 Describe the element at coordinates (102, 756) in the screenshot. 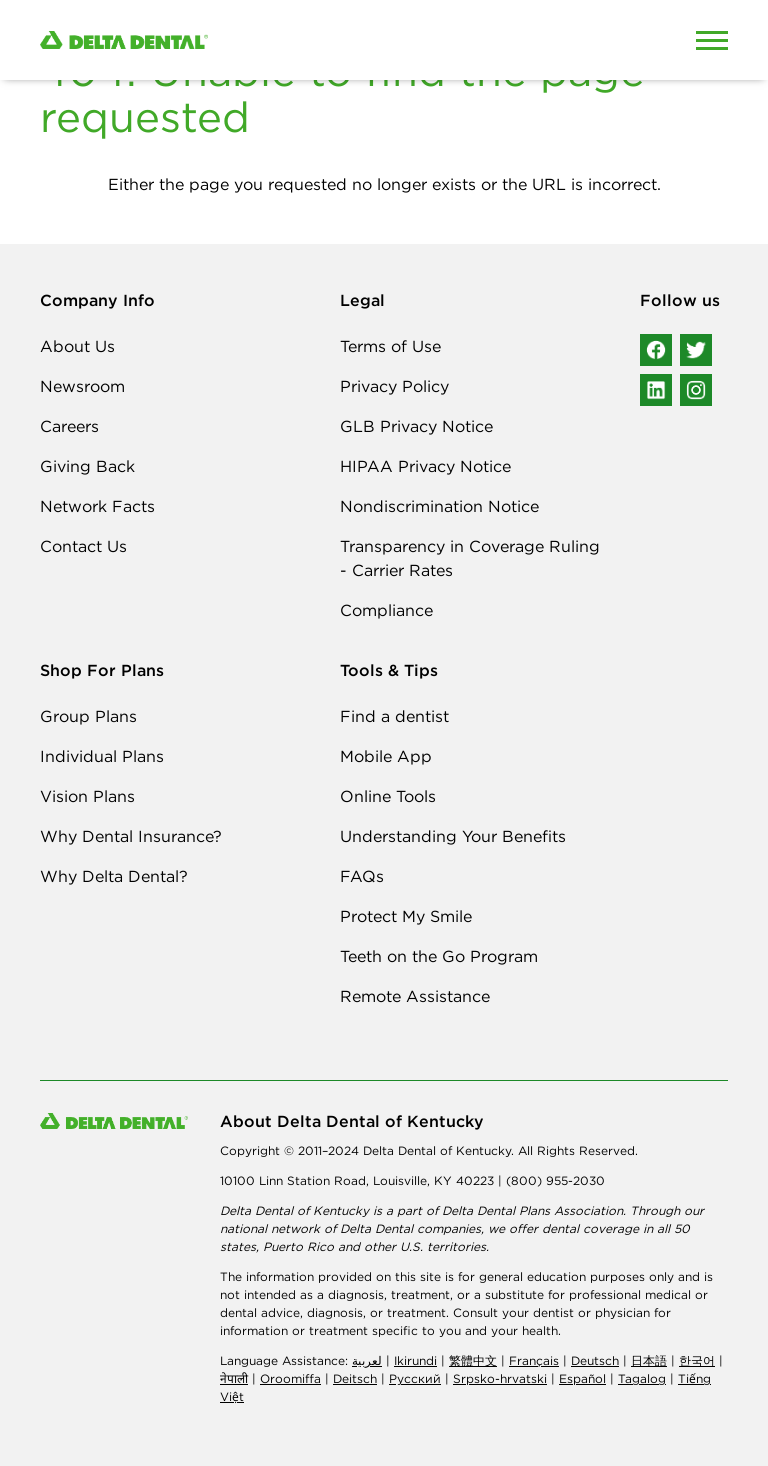

I see `Individual Plans` at that location.